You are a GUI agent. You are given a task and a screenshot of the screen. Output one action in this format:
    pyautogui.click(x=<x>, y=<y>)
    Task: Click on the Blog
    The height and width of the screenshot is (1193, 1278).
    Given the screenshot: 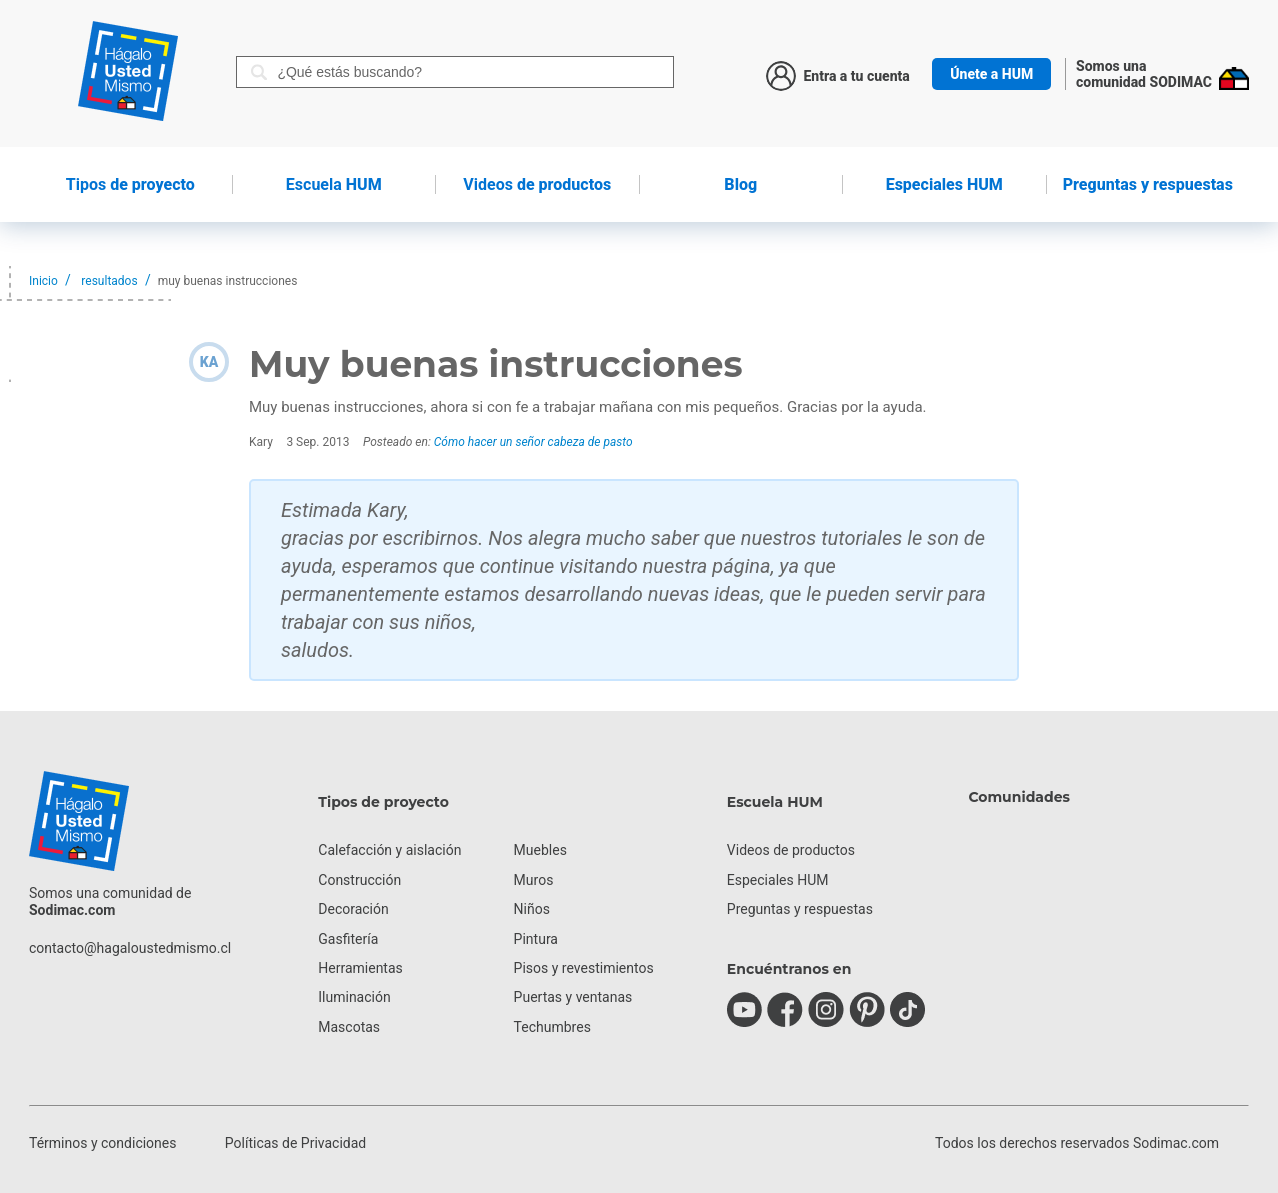 What is the action you would take?
    pyautogui.click(x=740, y=184)
    